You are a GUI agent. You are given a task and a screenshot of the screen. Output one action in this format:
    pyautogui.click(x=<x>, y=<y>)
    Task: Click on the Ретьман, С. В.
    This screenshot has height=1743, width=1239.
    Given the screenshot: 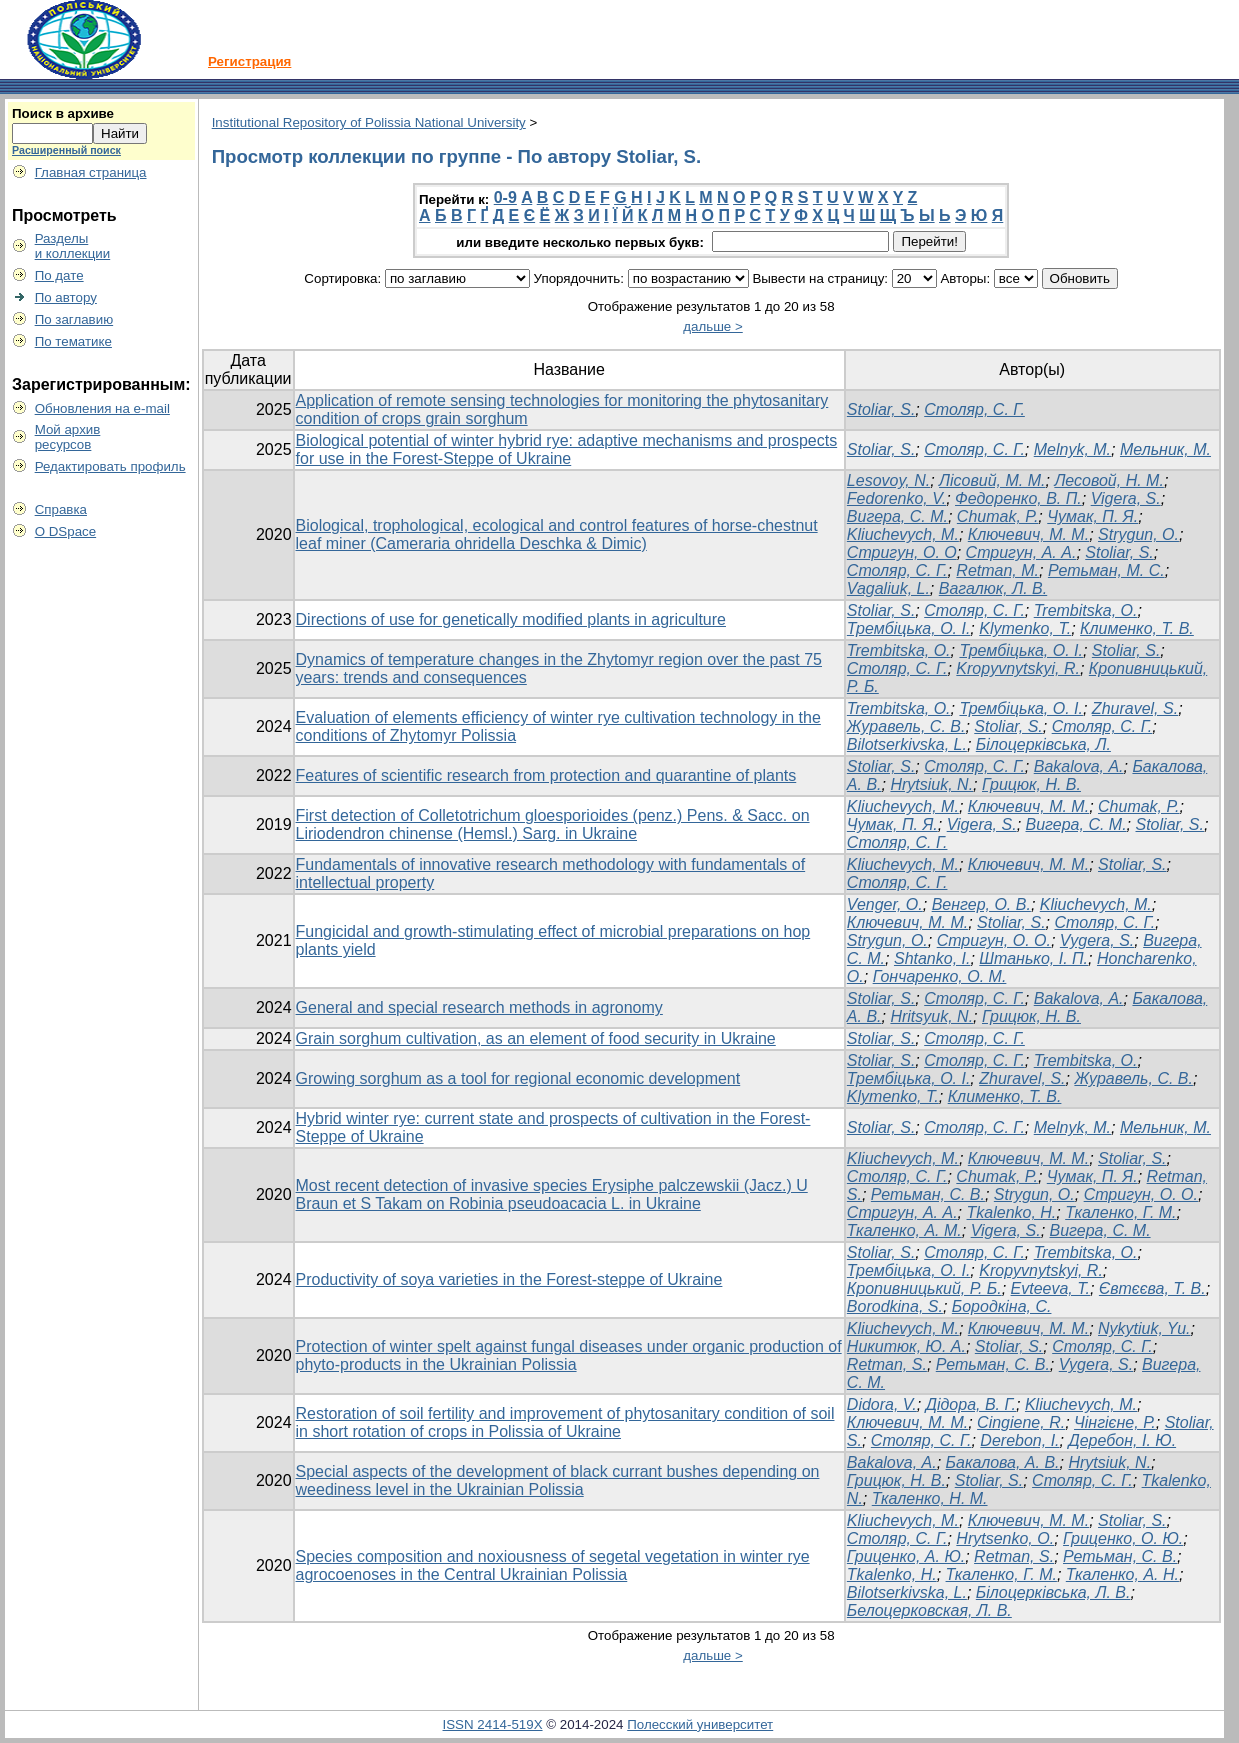 What is the action you would take?
    pyautogui.click(x=928, y=1194)
    